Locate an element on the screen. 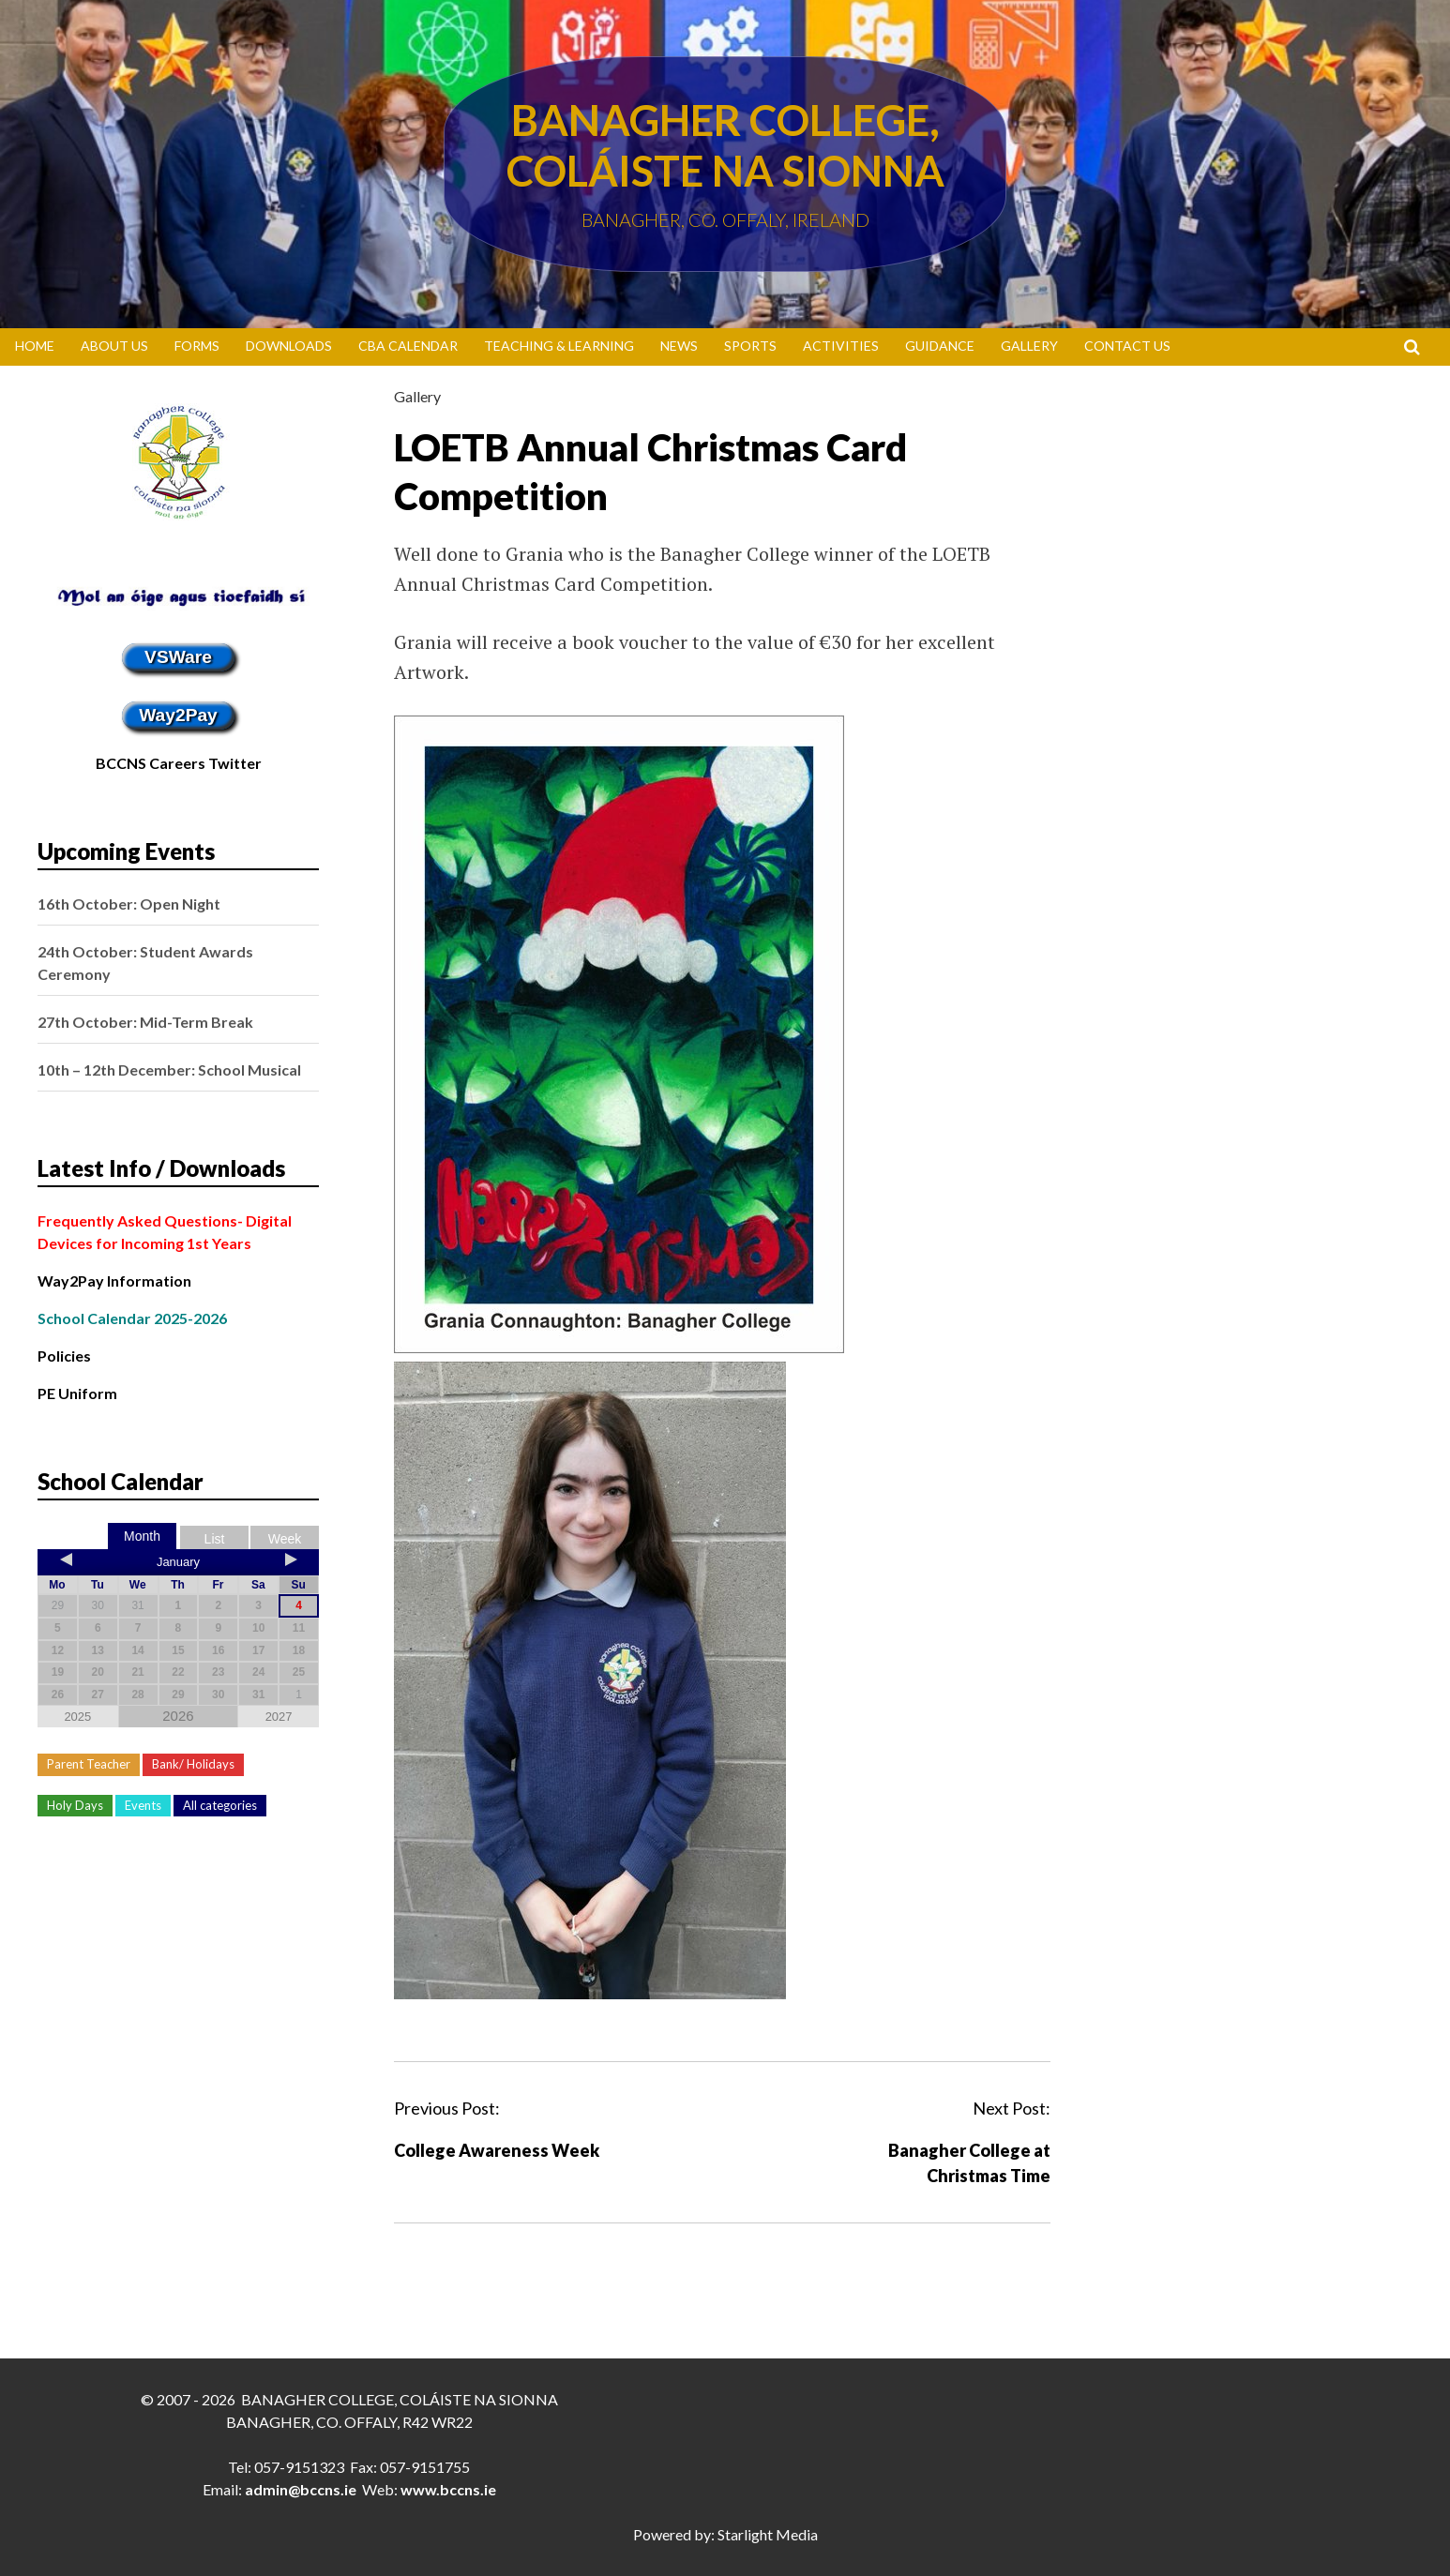 Image resolution: width=1450 pixels, height=2576 pixels. Bank/ Holidays is located at coordinates (193, 1763).